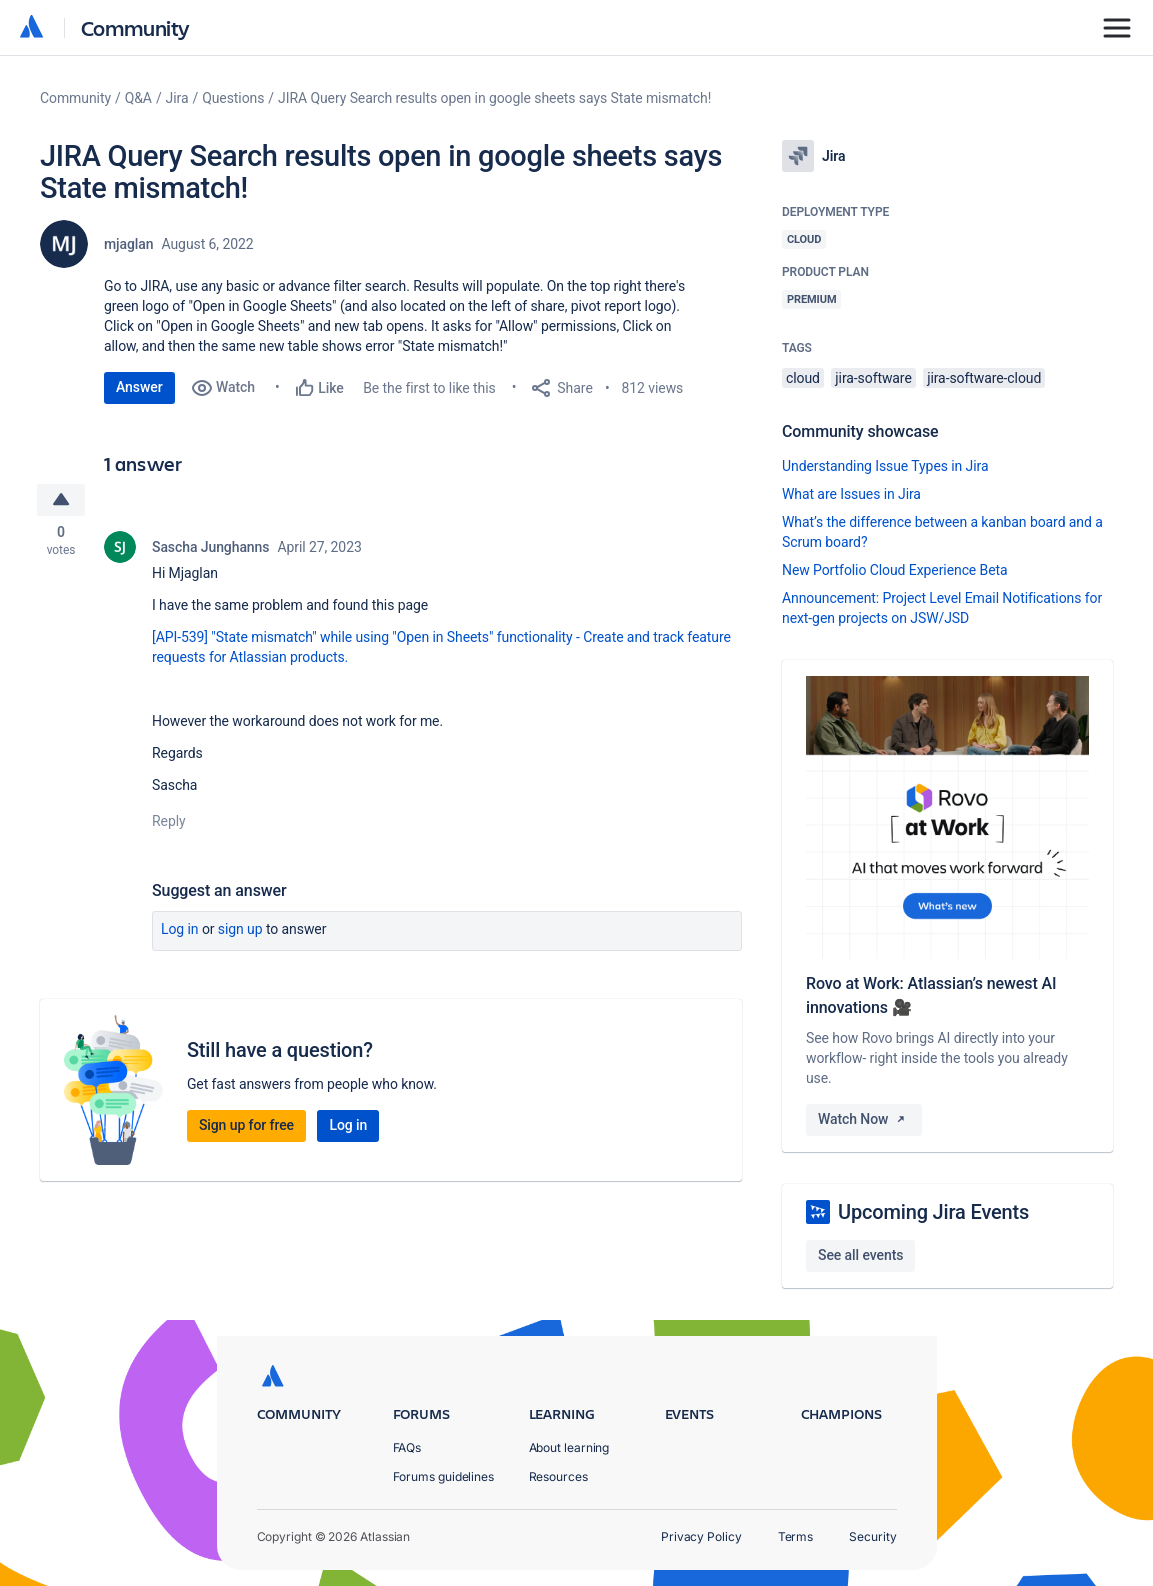 This screenshot has height=1586, width=1153. I want to click on jira-software, so click(873, 378).